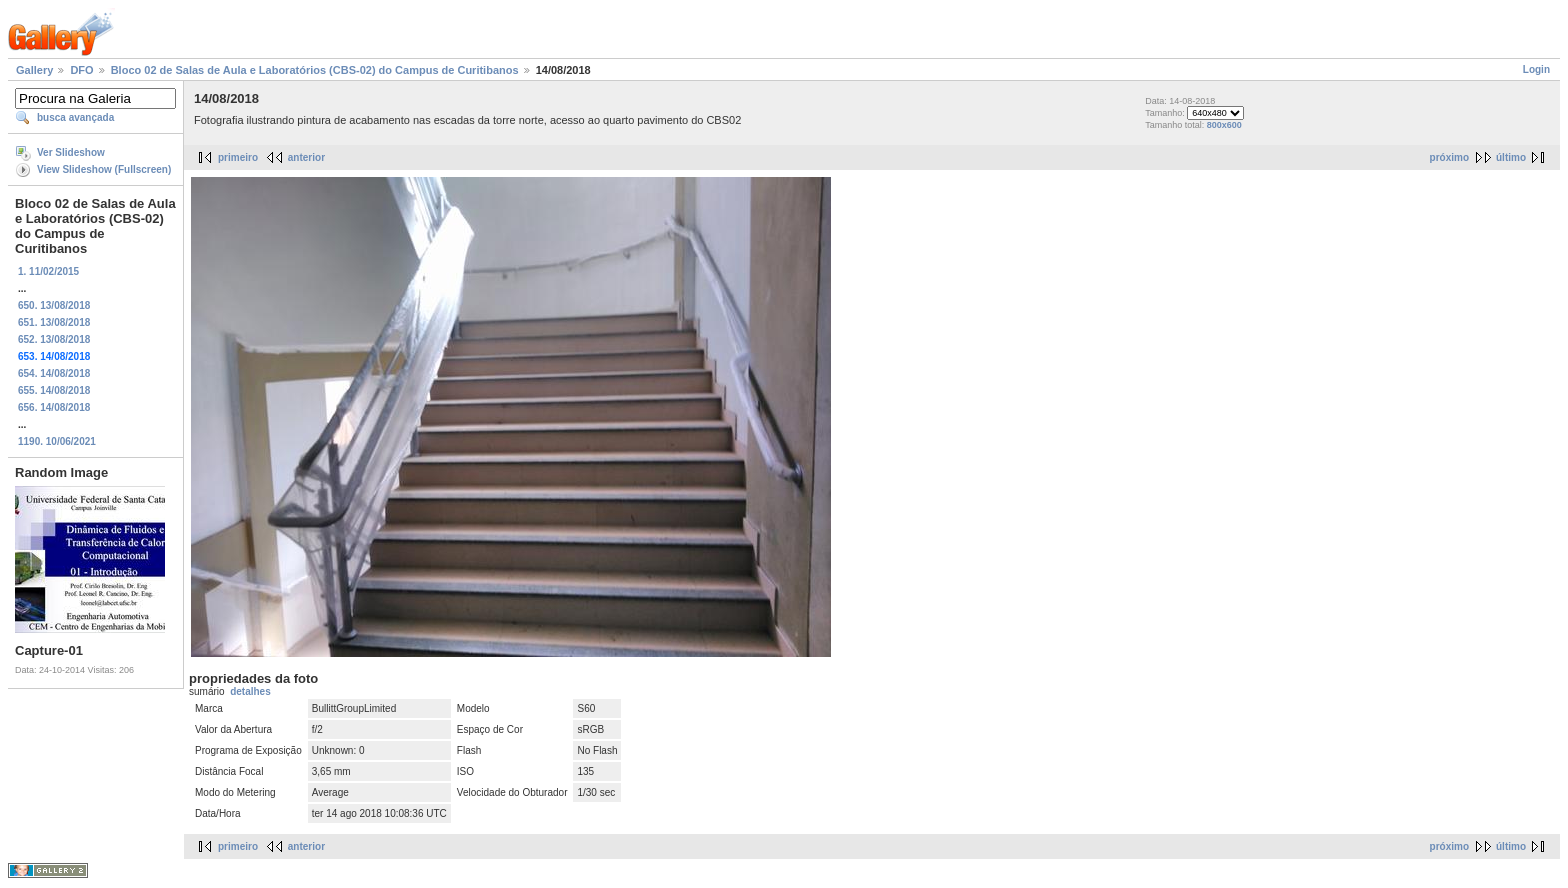 This screenshot has width=1568, height=888. I want to click on 652. 13/08/2018, so click(54, 339).